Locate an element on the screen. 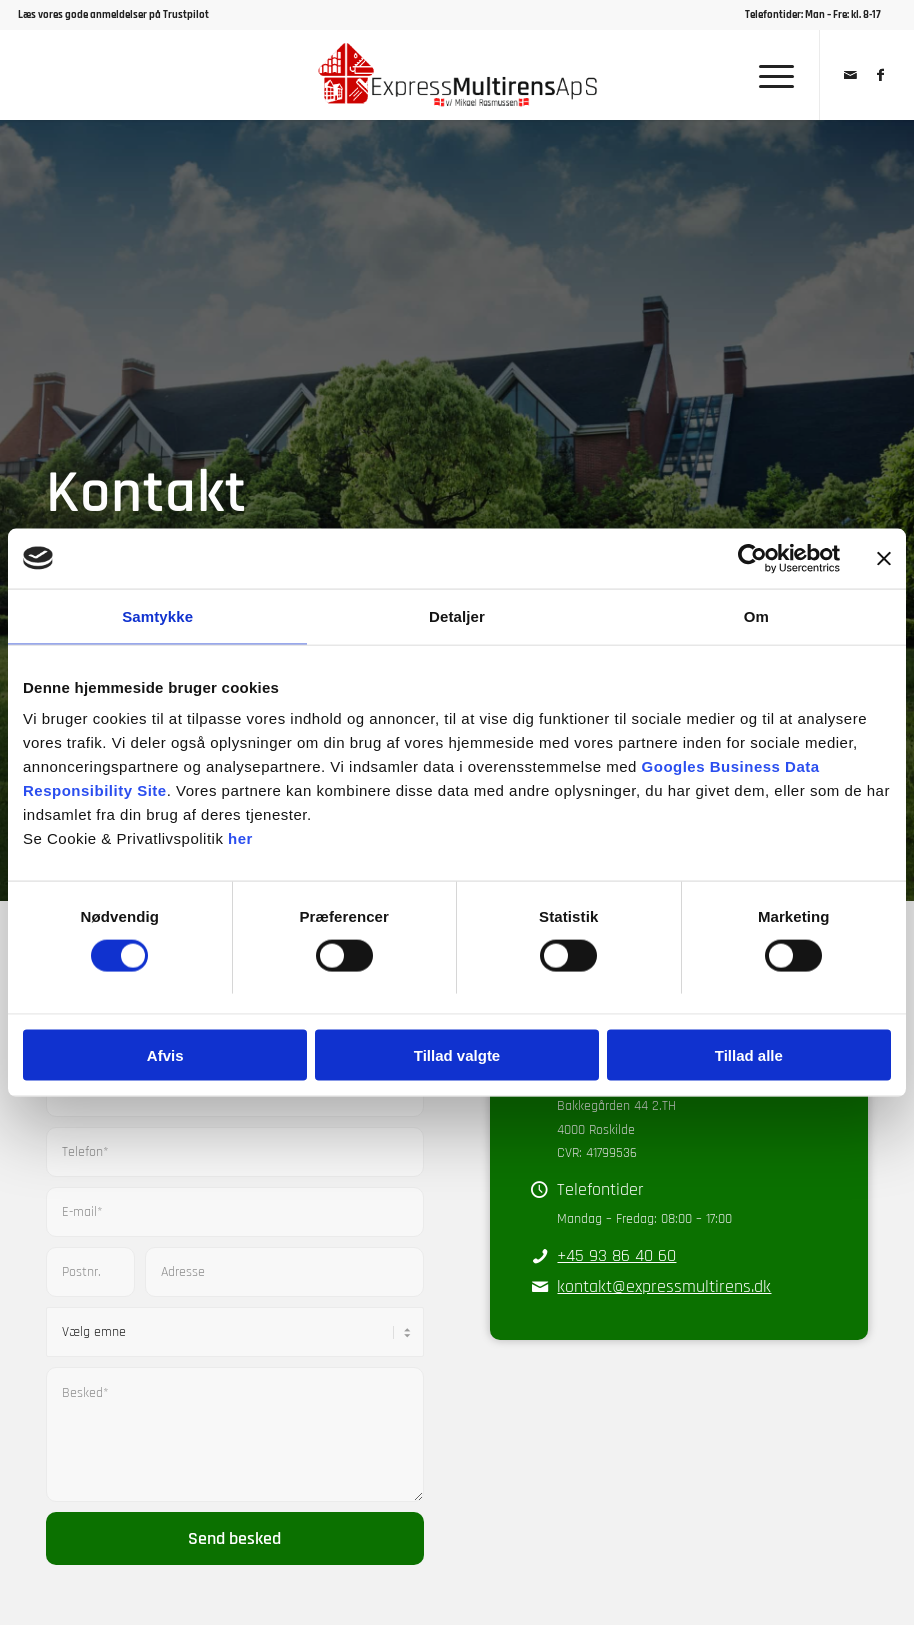  Samtykke [tab] is located at coordinates (157, 615).